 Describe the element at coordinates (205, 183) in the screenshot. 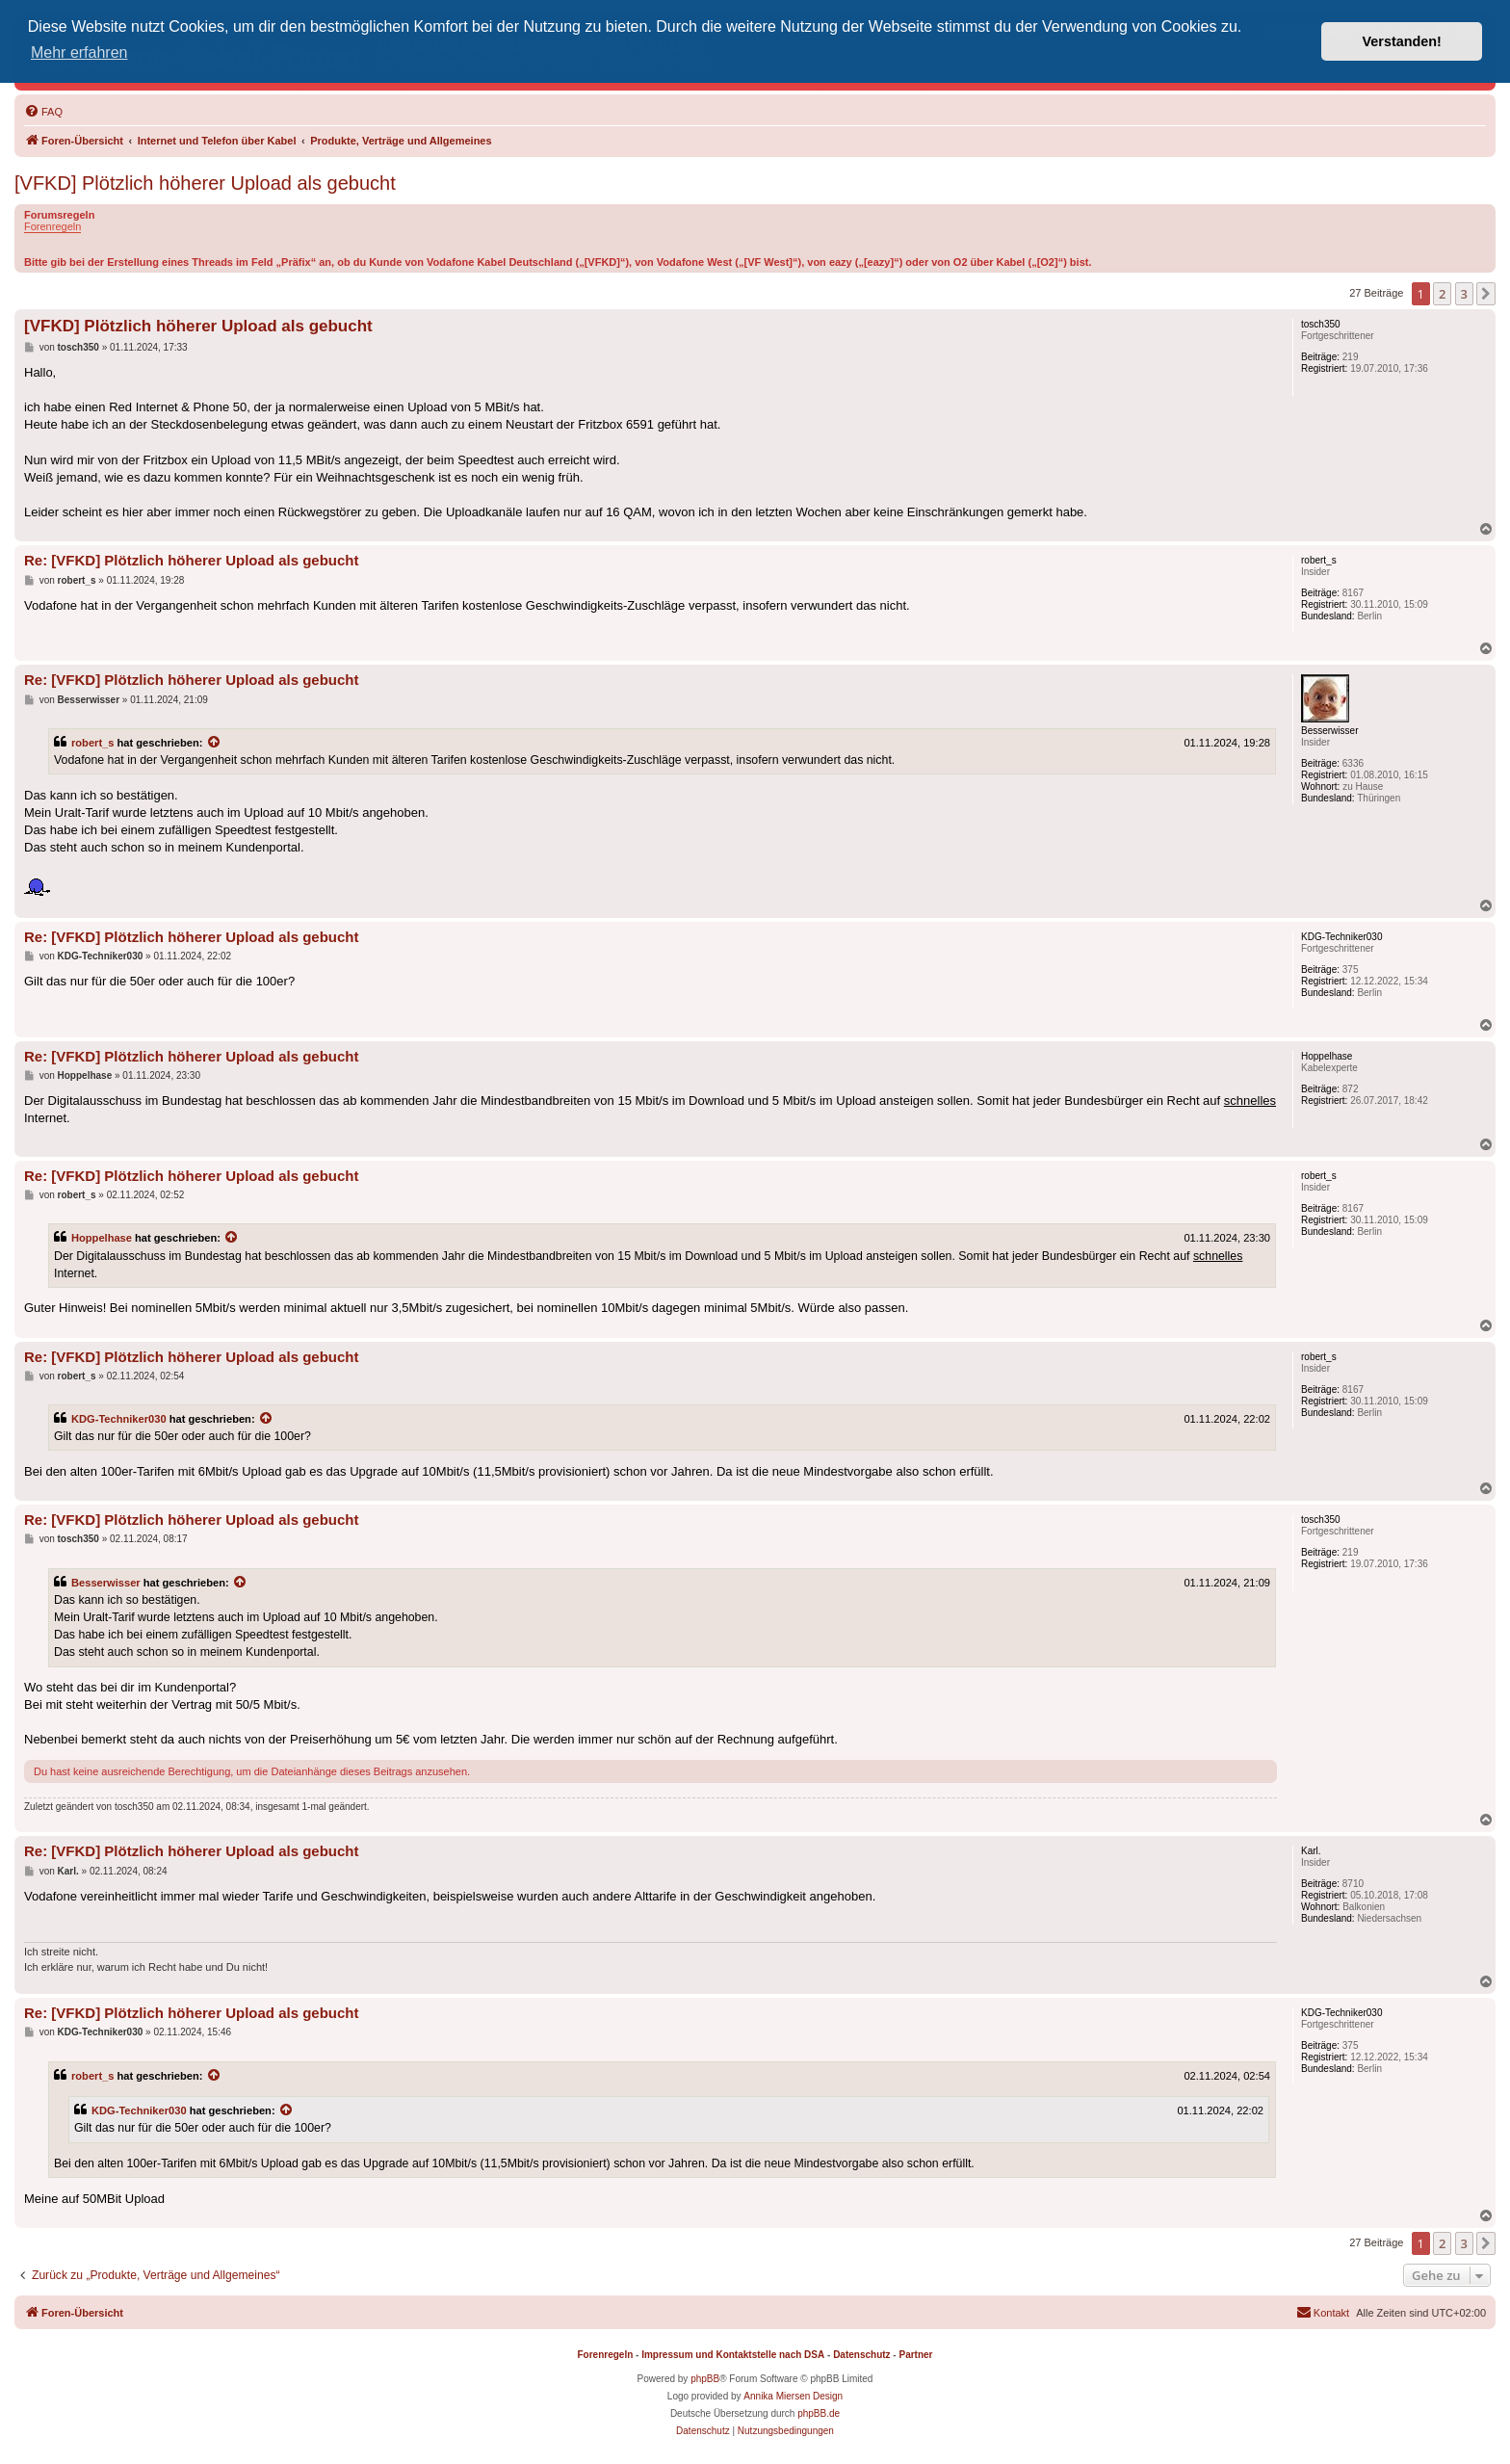

I see `[VFKD] Plötzlich höherer Upload als gebucht` at that location.